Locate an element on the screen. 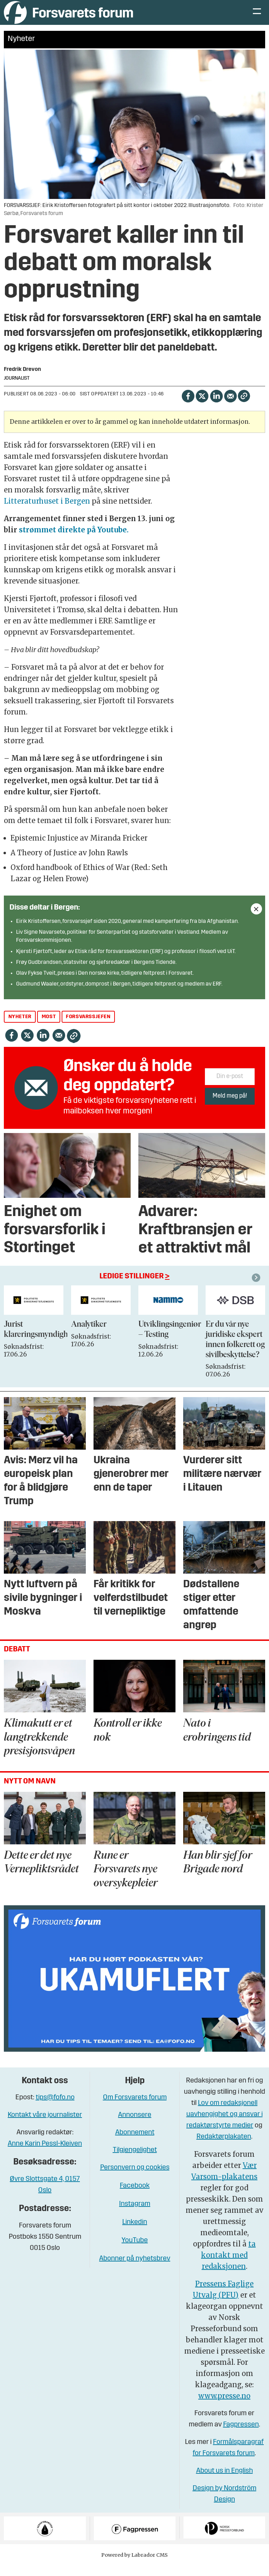  Linkedin is located at coordinates (134, 2232).